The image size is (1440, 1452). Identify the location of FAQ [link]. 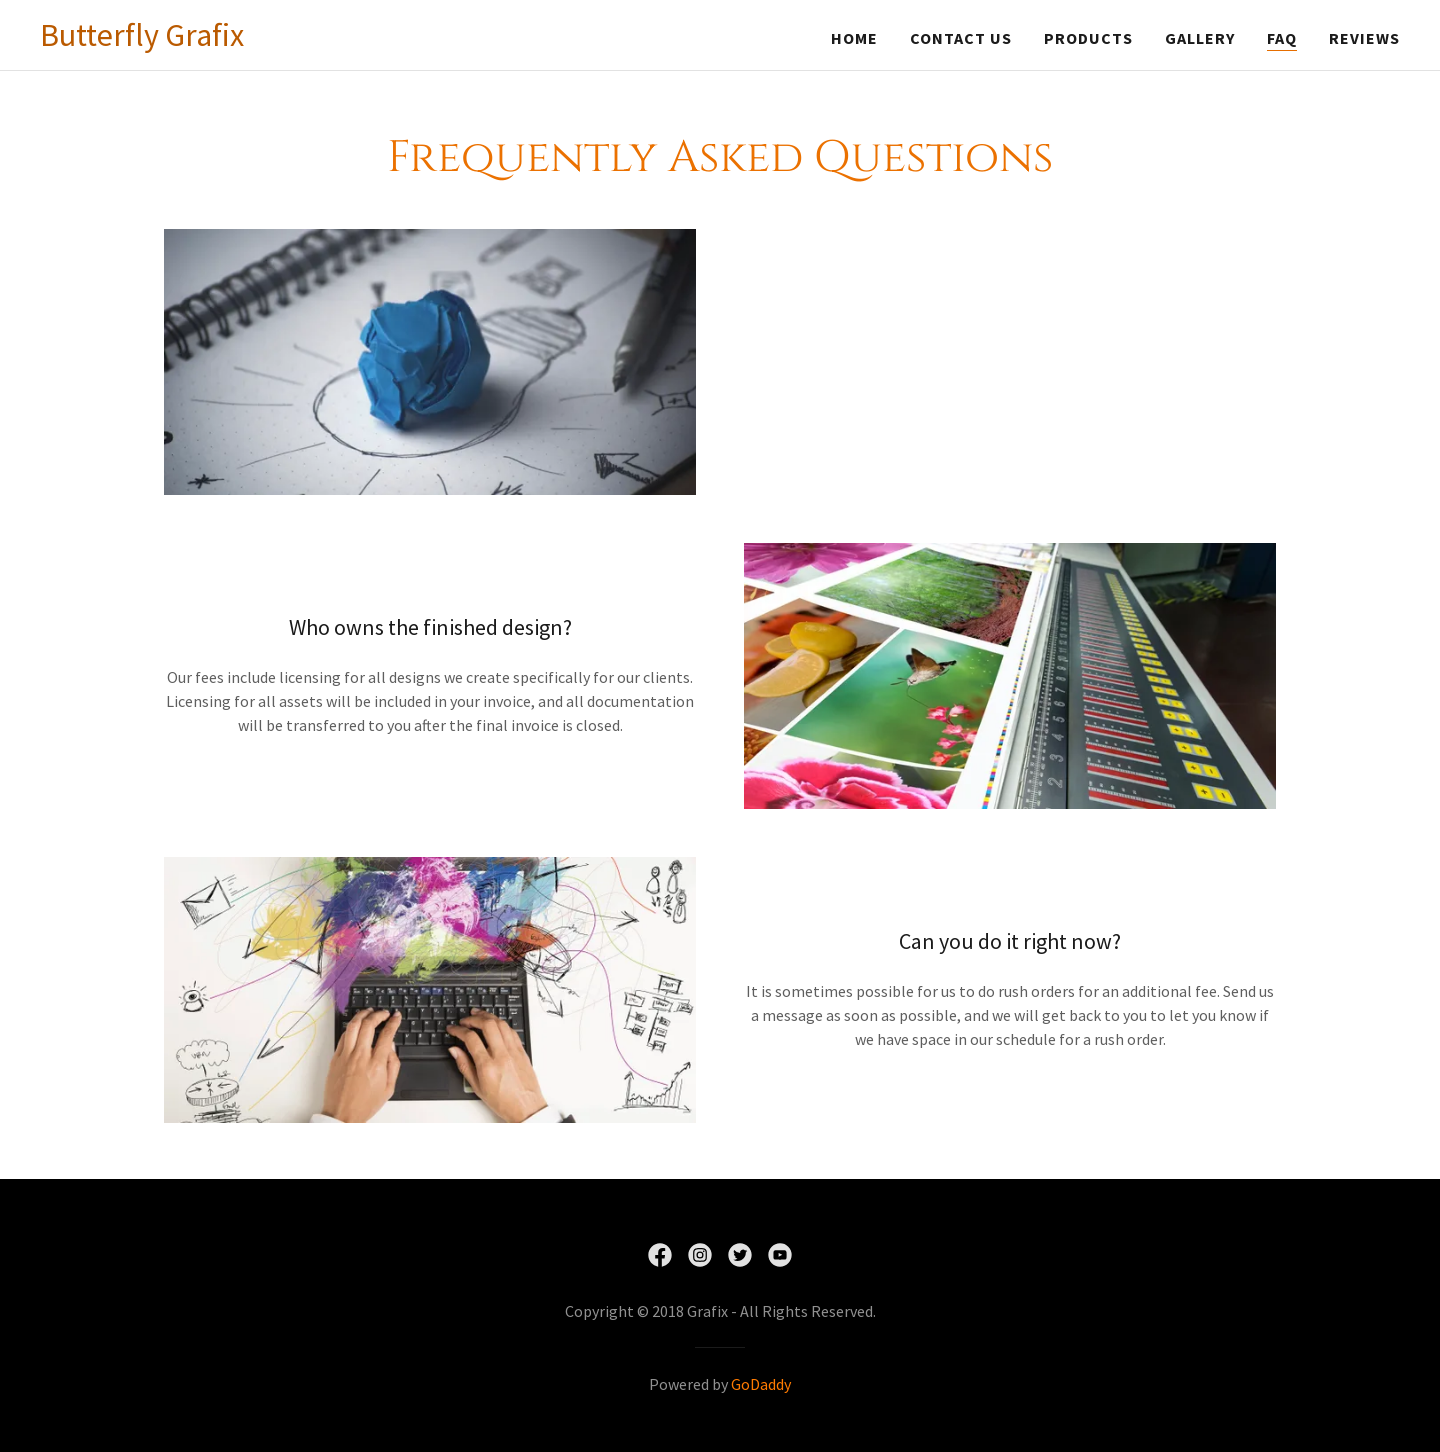
(1282, 38).